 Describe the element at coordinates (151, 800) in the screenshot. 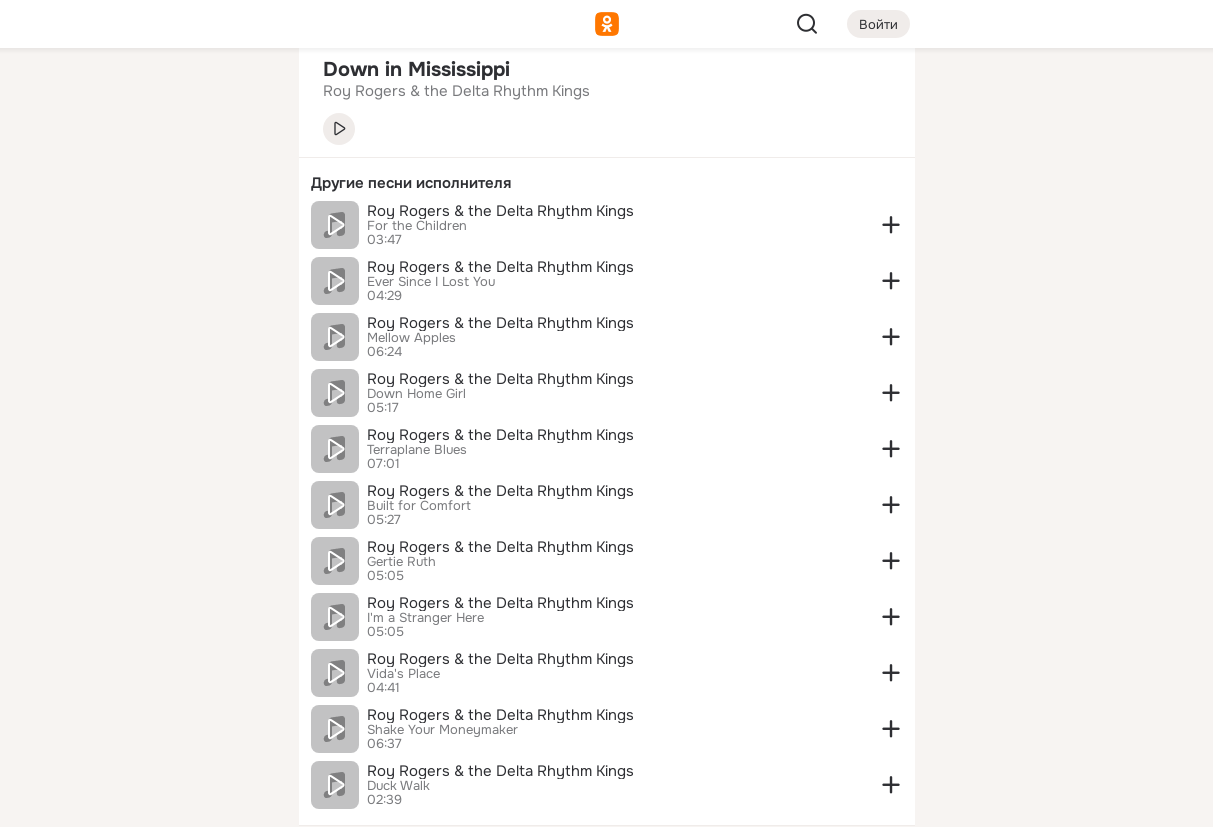

I see `[Настройки cookie]` at that location.